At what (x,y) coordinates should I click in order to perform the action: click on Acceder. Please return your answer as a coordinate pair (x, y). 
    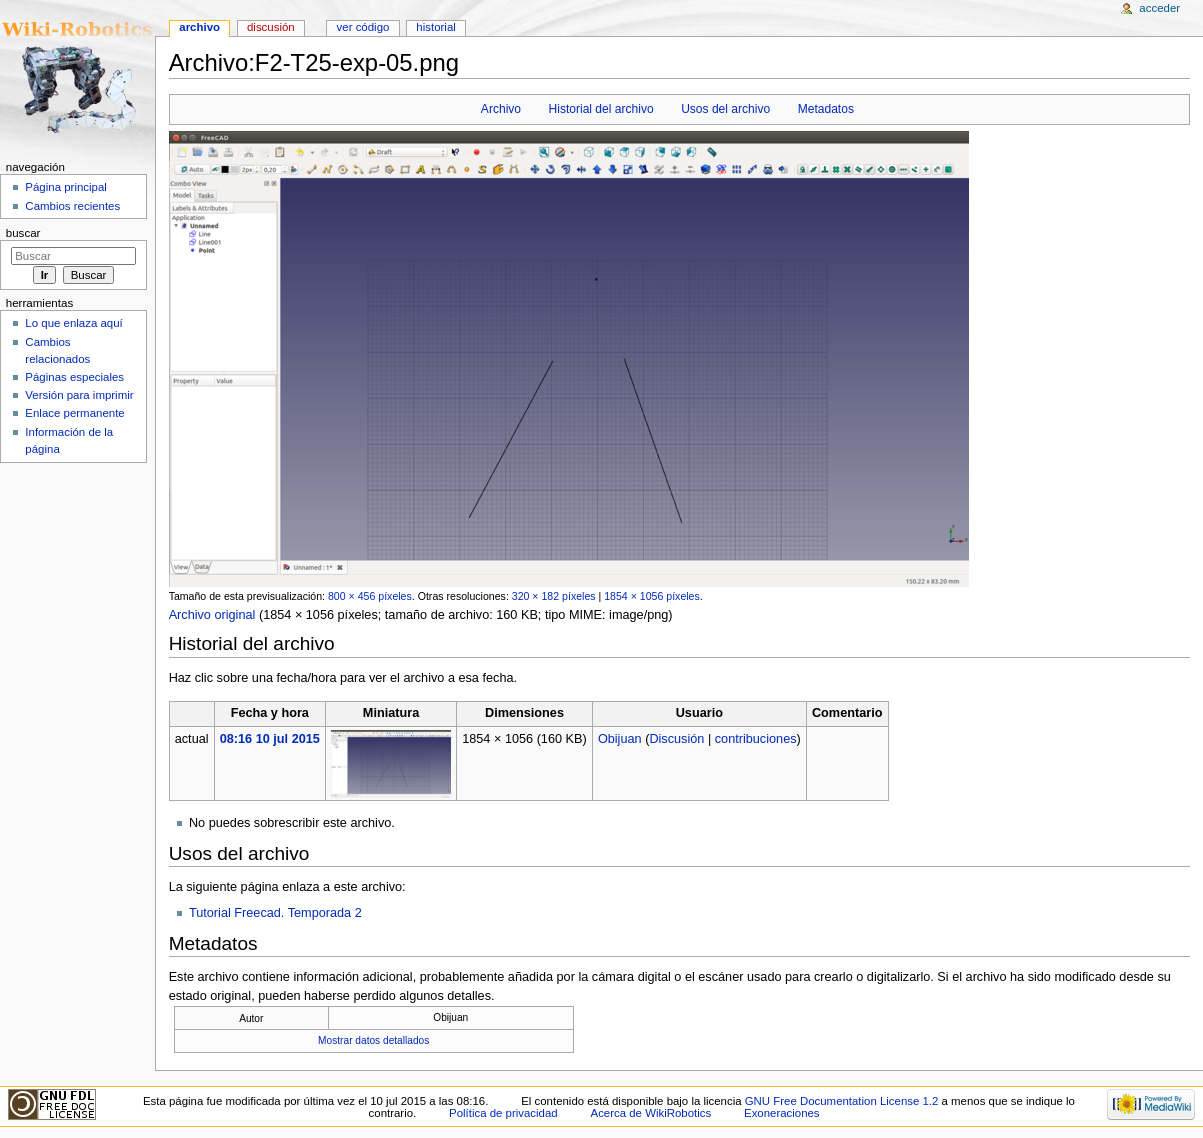
    Looking at the image, I should click on (1159, 8).